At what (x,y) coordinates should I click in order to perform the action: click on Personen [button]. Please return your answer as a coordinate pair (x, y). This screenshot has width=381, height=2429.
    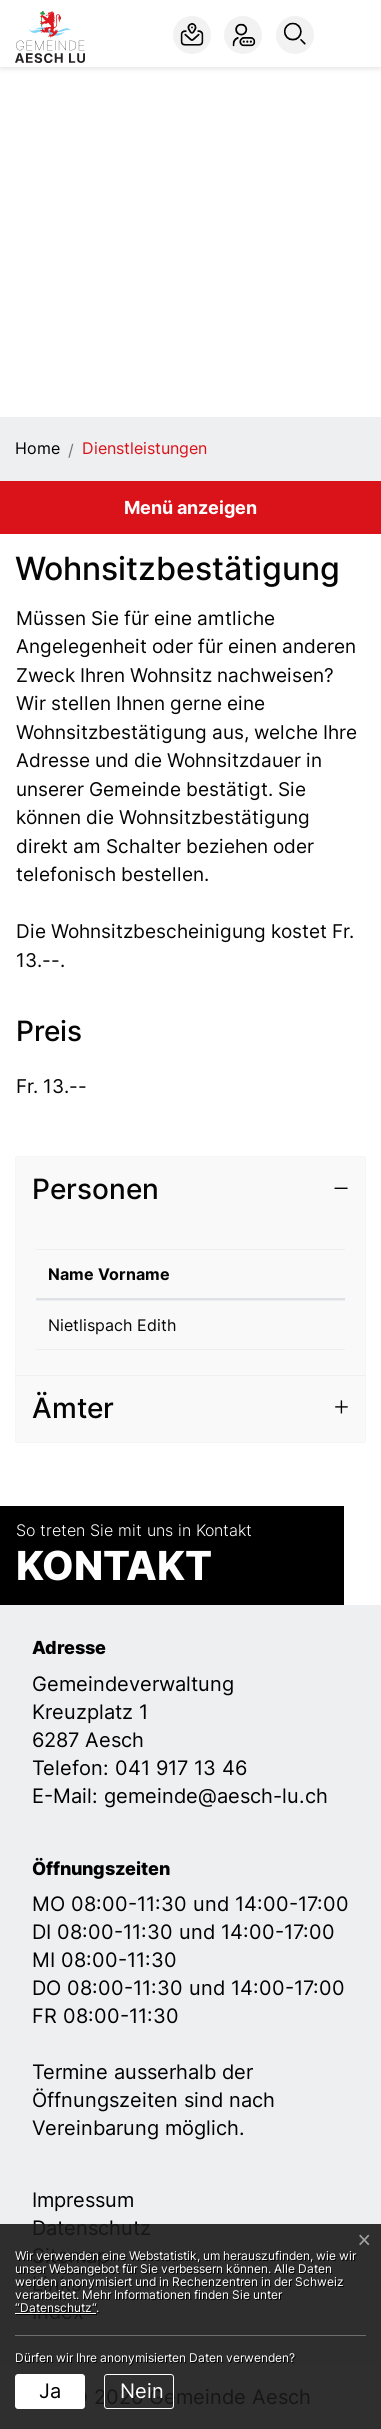
    Looking at the image, I should click on (95, 1189).